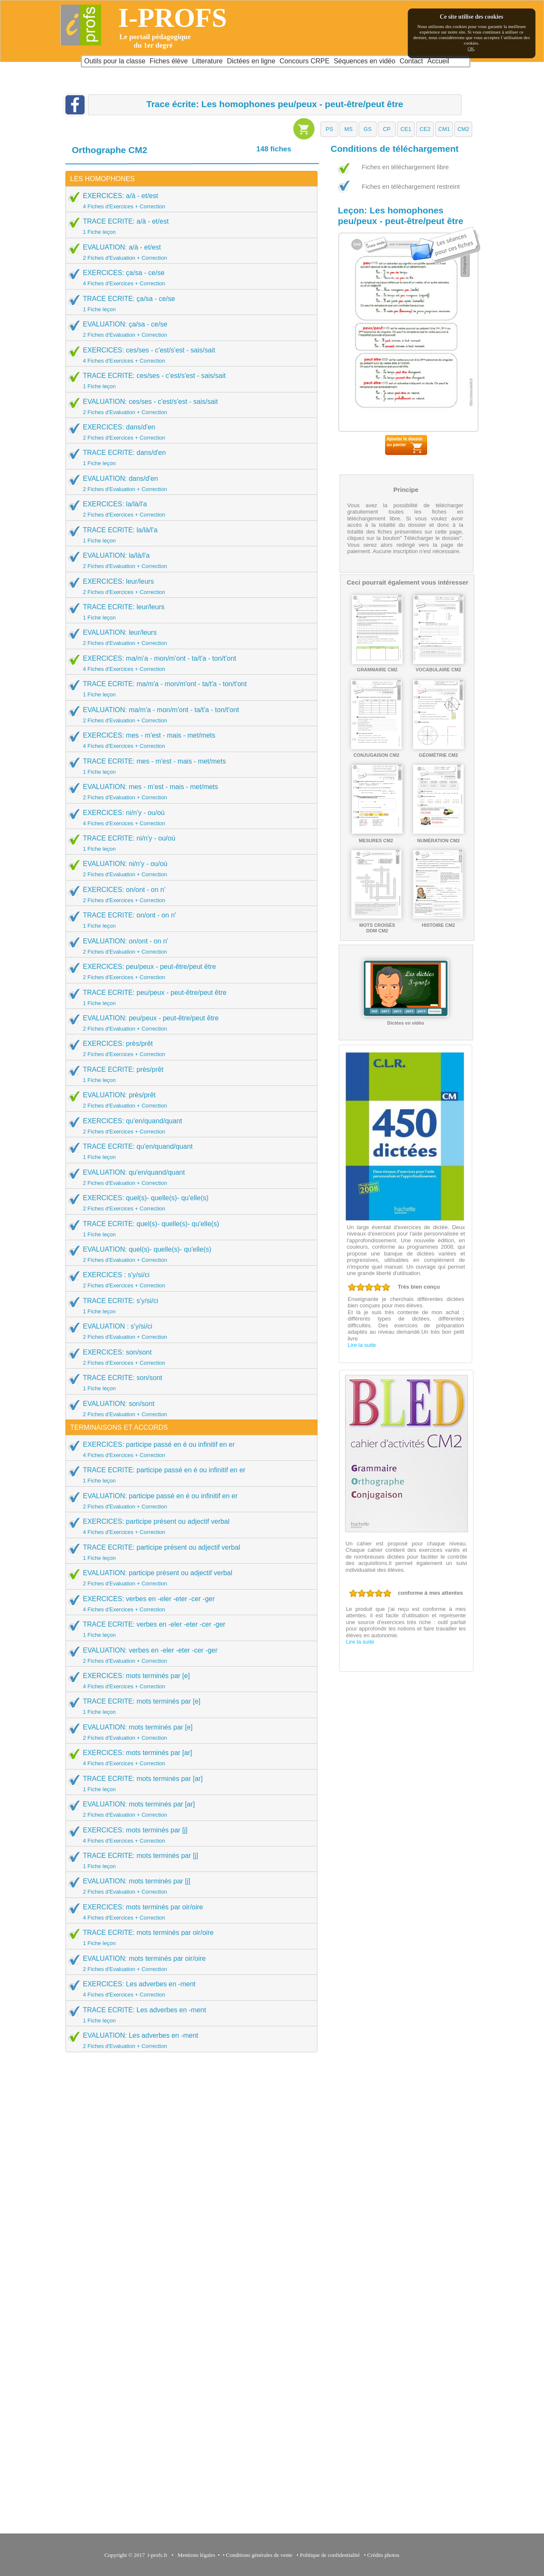 The height and width of the screenshot is (2576, 544). I want to click on EXERCICES: verbes en -eler -eter -cer -ger, so click(188, 1604).